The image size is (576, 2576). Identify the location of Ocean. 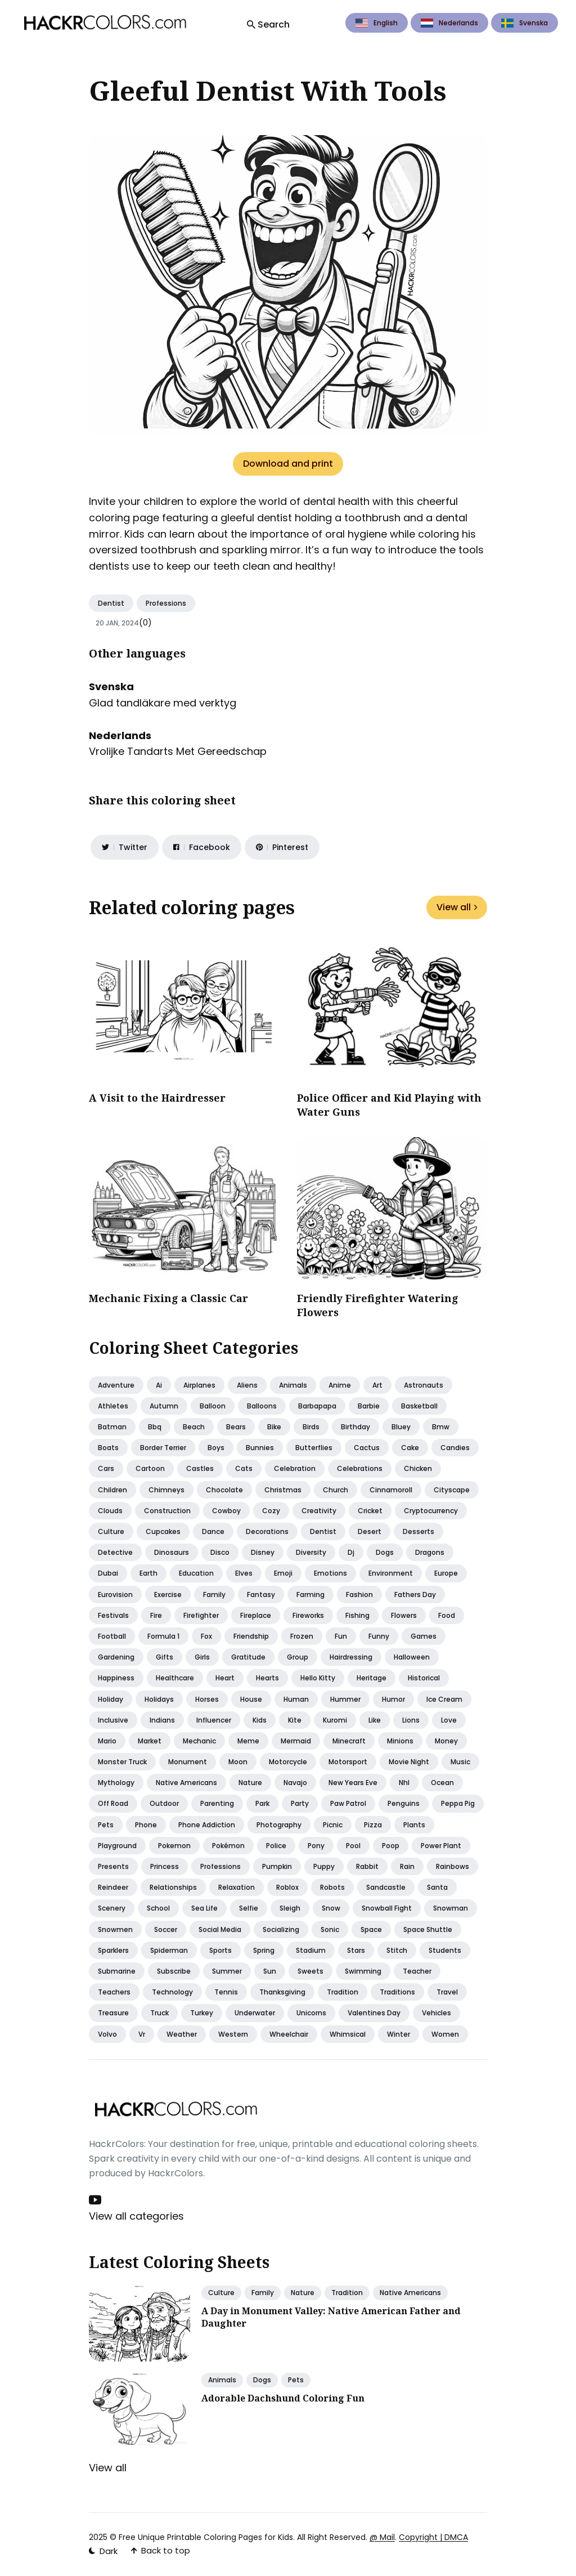
(442, 1782).